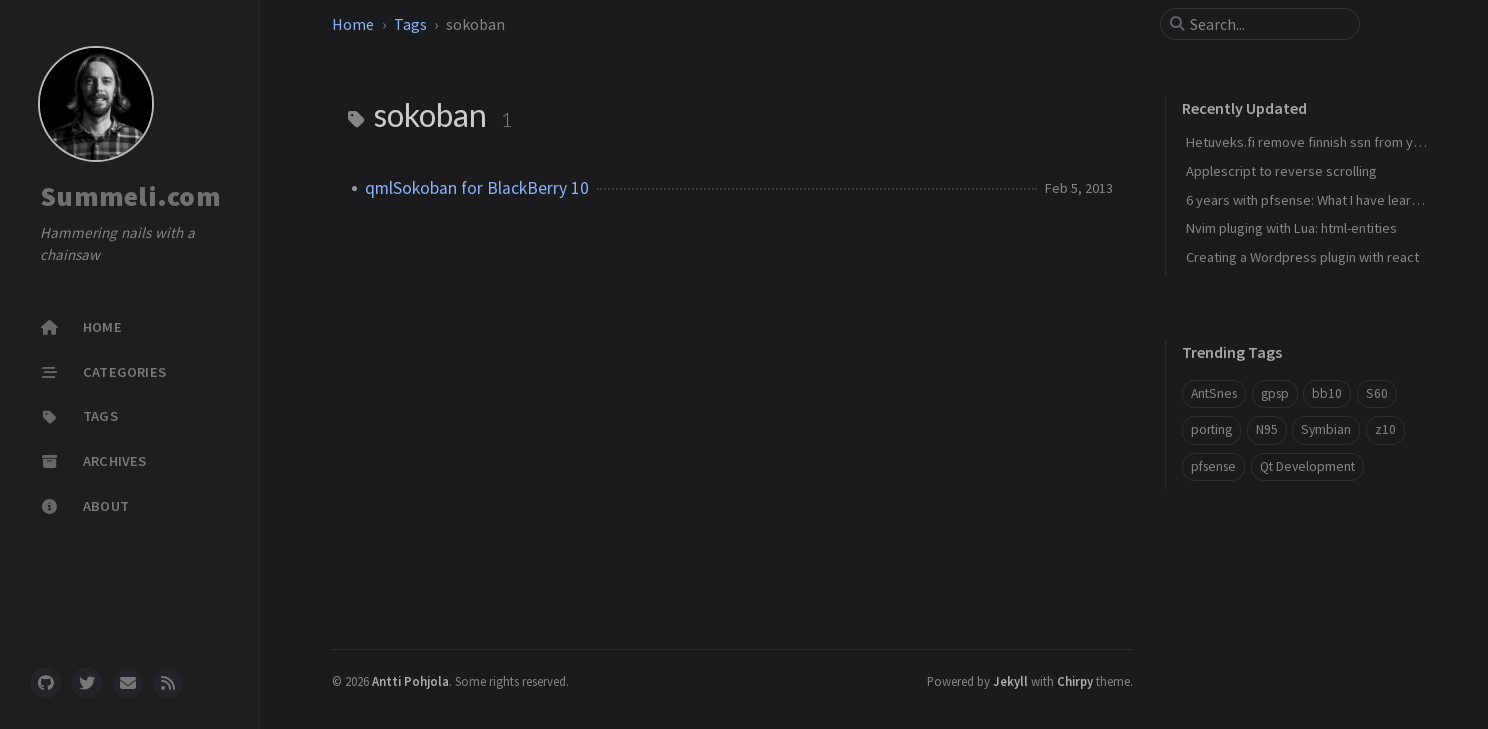 The width and height of the screenshot is (1488, 729). I want to click on [rss], so click(168, 683).